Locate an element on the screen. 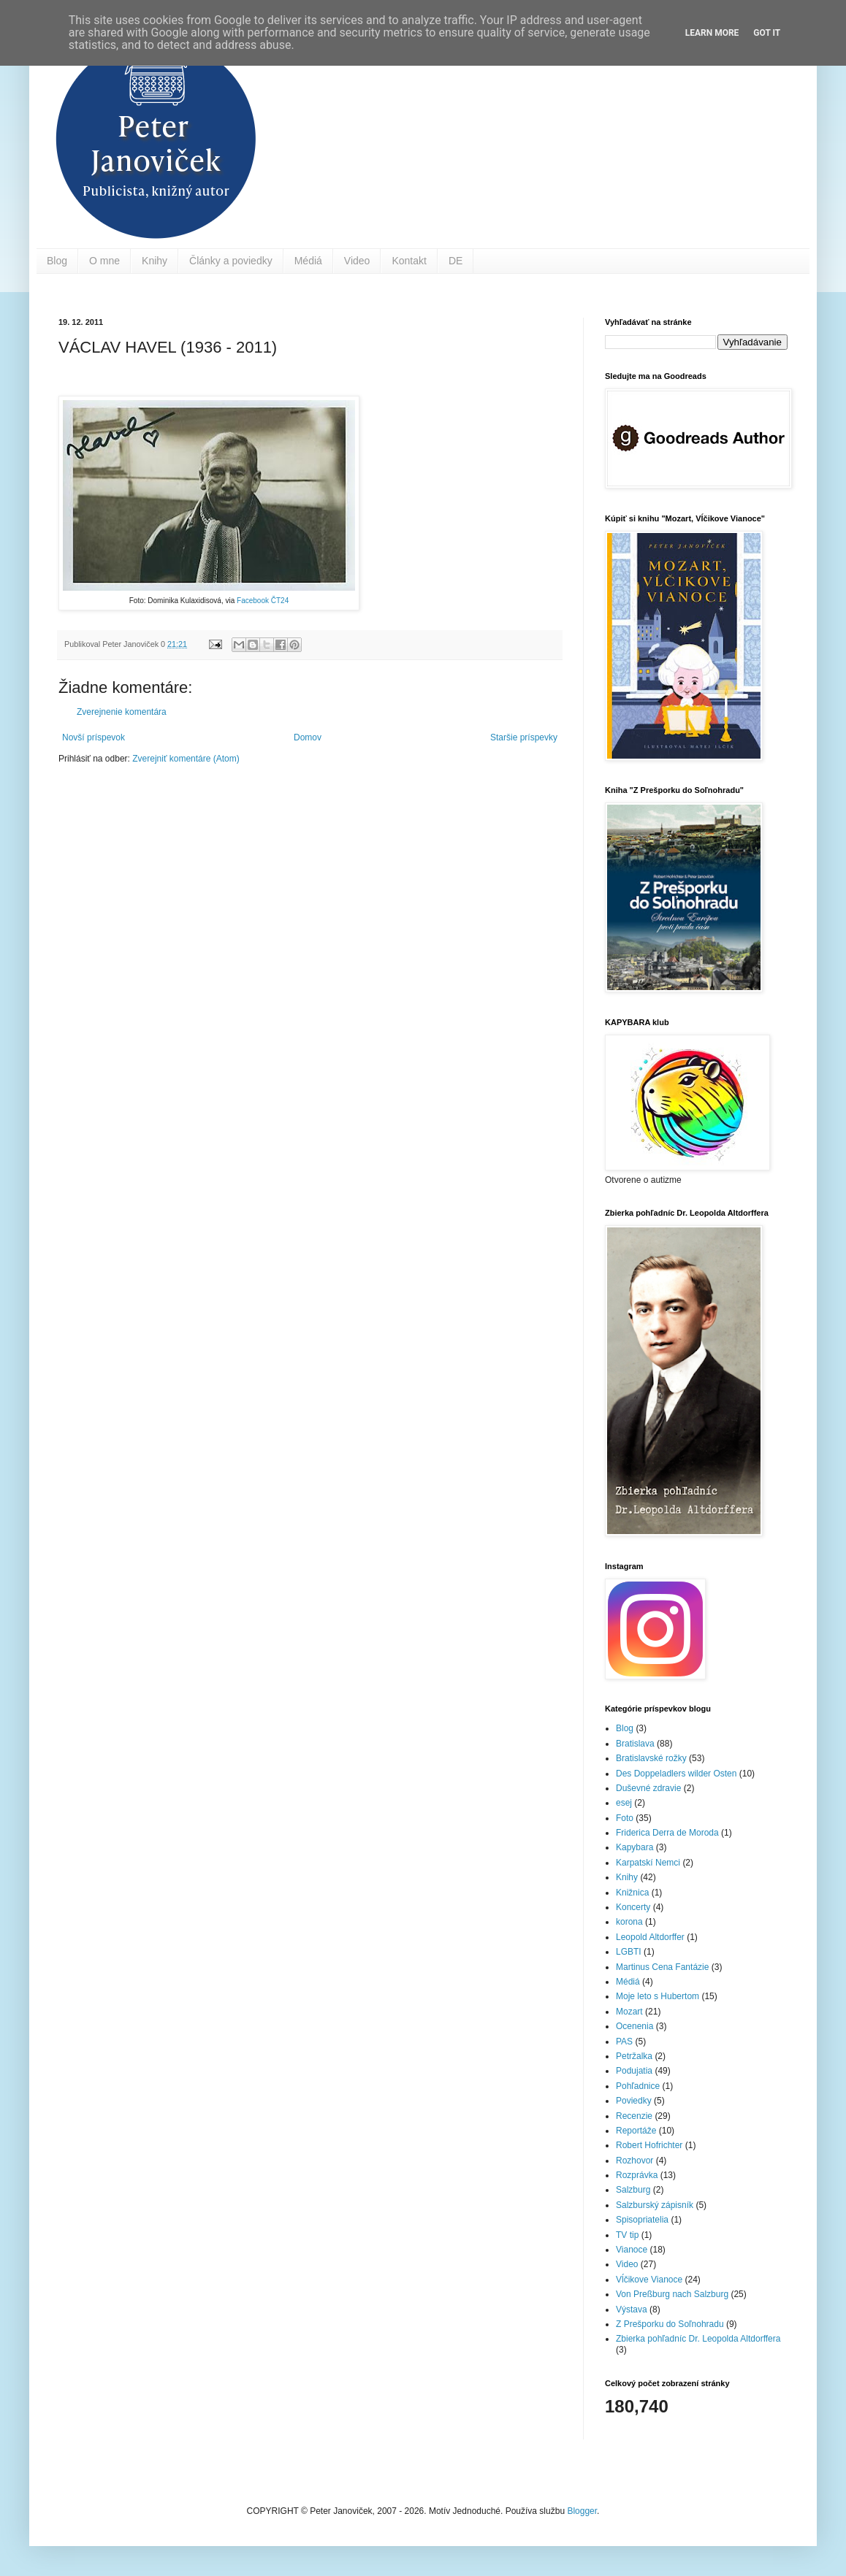  Médiá is located at coordinates (308, 261).